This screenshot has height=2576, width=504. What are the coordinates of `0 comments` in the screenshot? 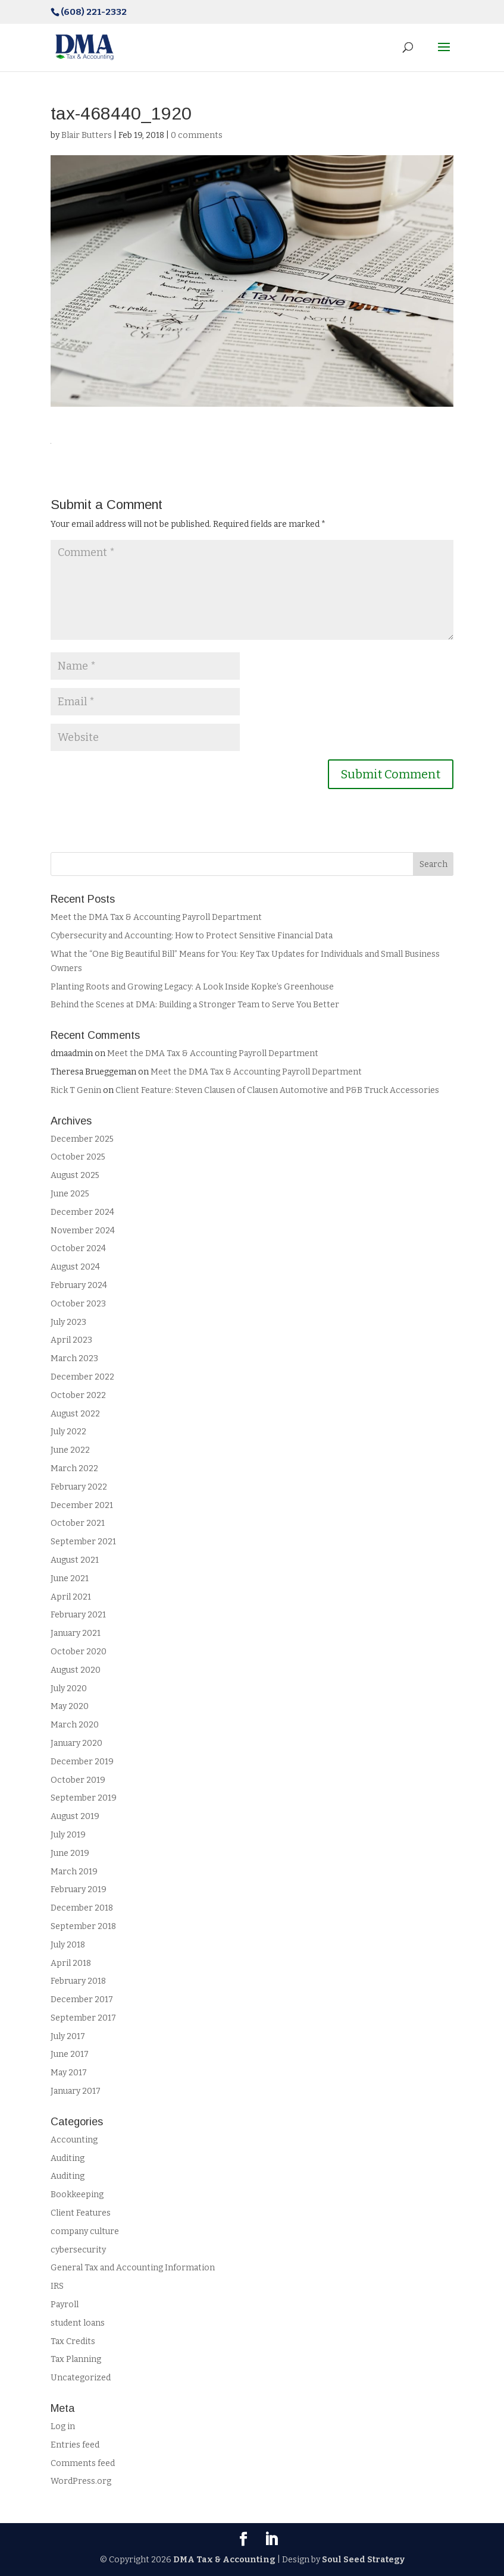 It's located at (197, 135).